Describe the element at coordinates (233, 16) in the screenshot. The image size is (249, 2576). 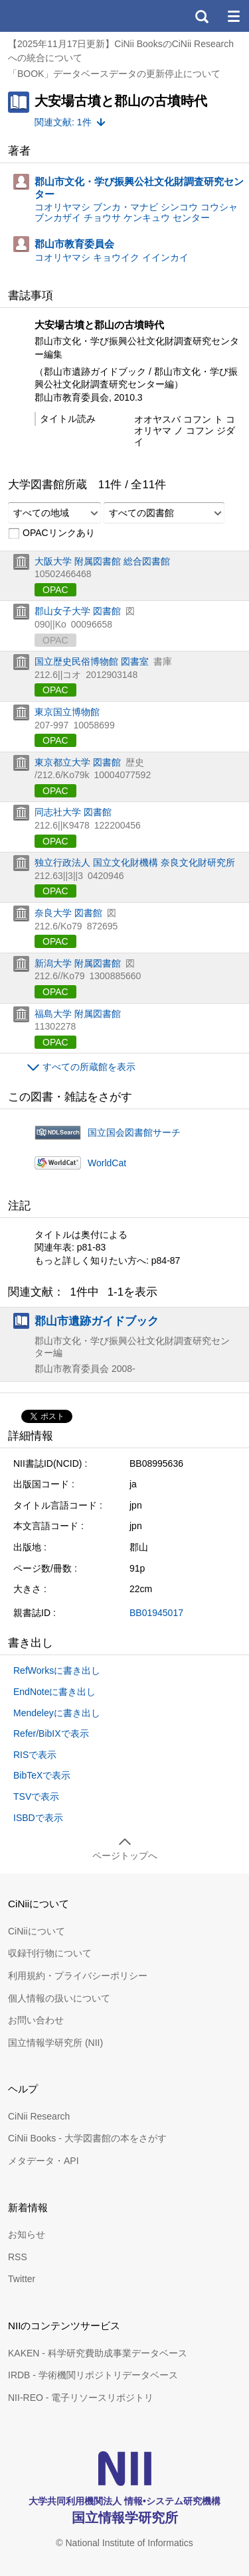
I see `メニュー` at that location.